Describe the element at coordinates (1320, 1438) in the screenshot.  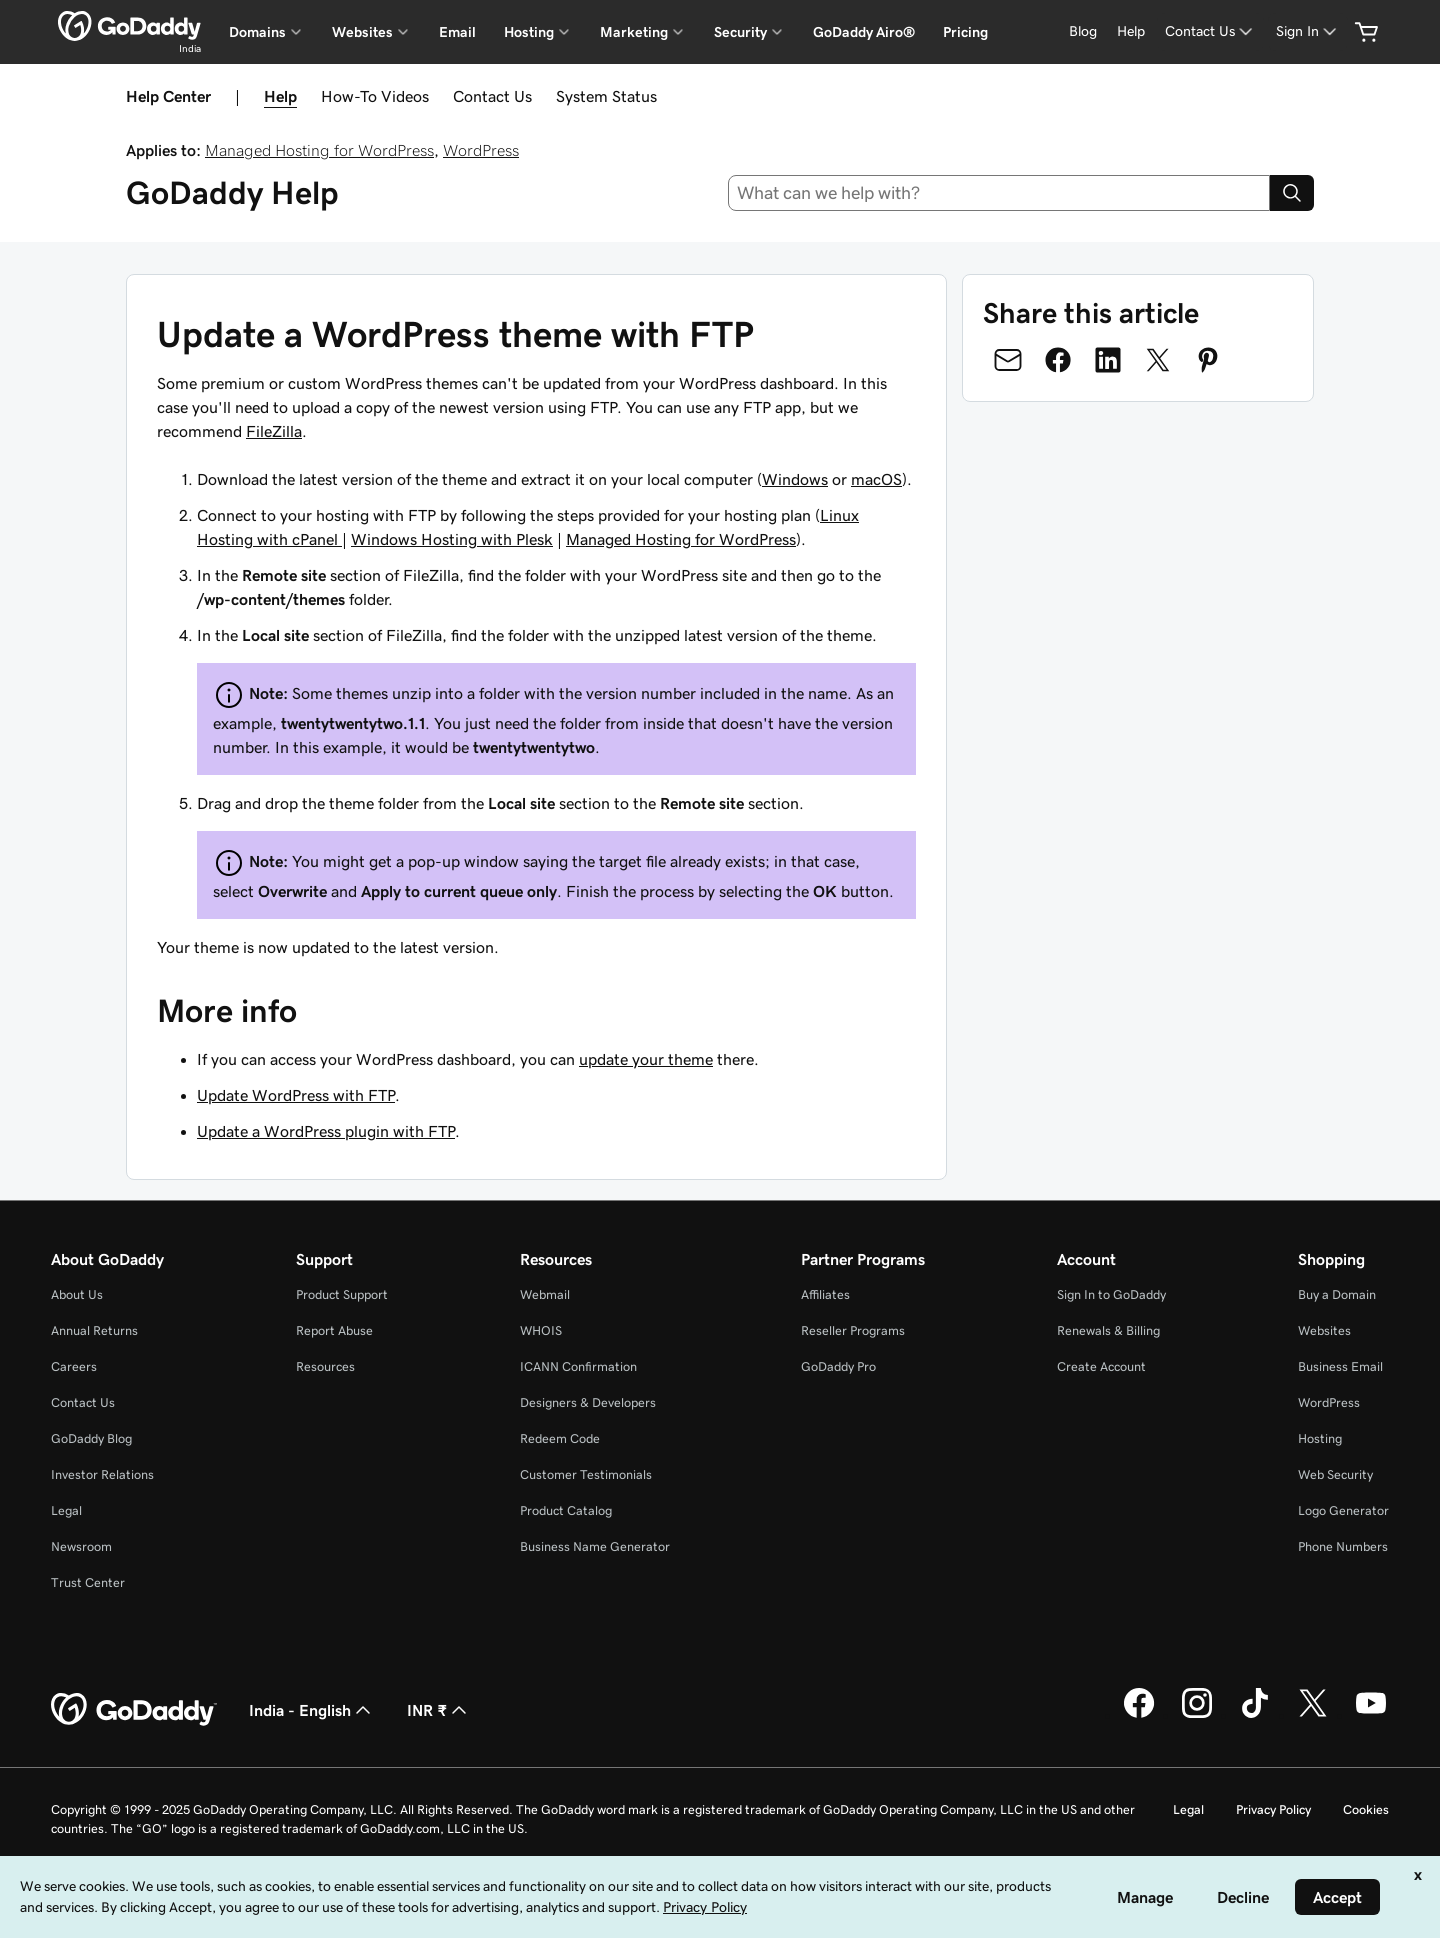
I see `Hosting` at that location.